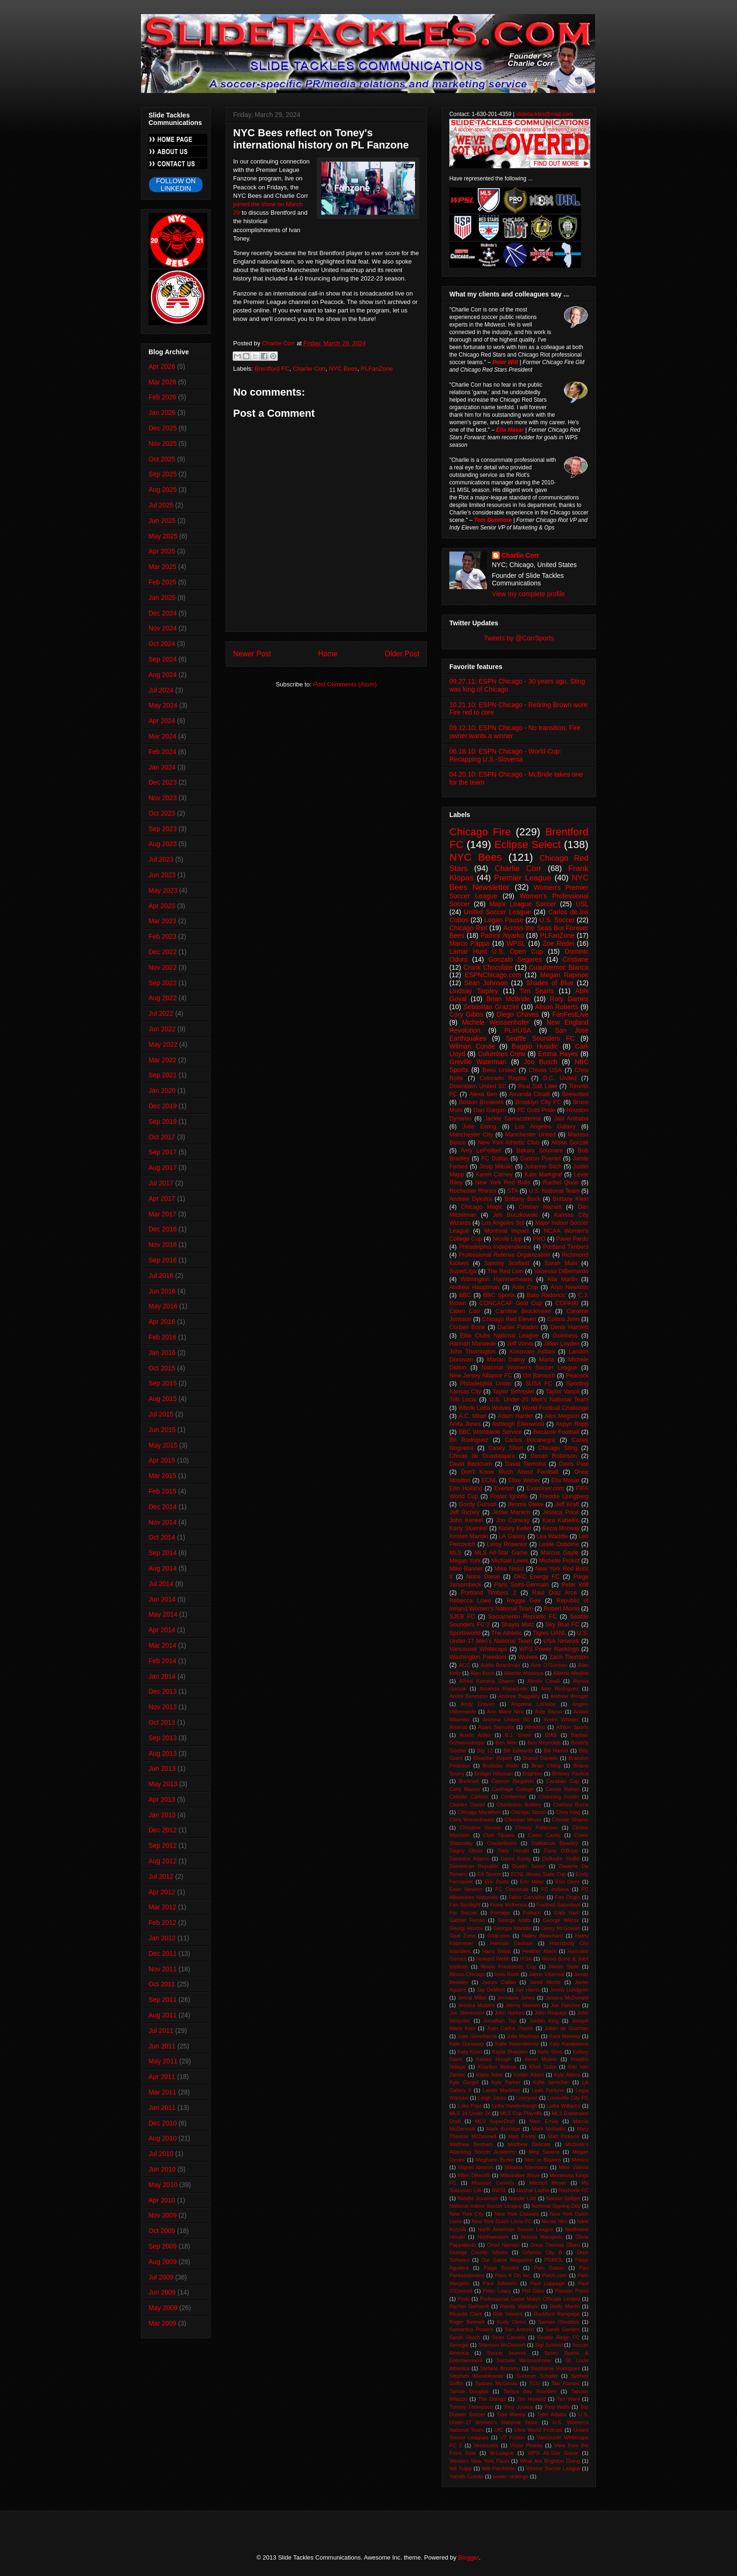 The width and height of the screenshot is (737, 2576). Describe the element at coordinates (163, 474) in the screenshot. I see `Sep 2025` at that location.